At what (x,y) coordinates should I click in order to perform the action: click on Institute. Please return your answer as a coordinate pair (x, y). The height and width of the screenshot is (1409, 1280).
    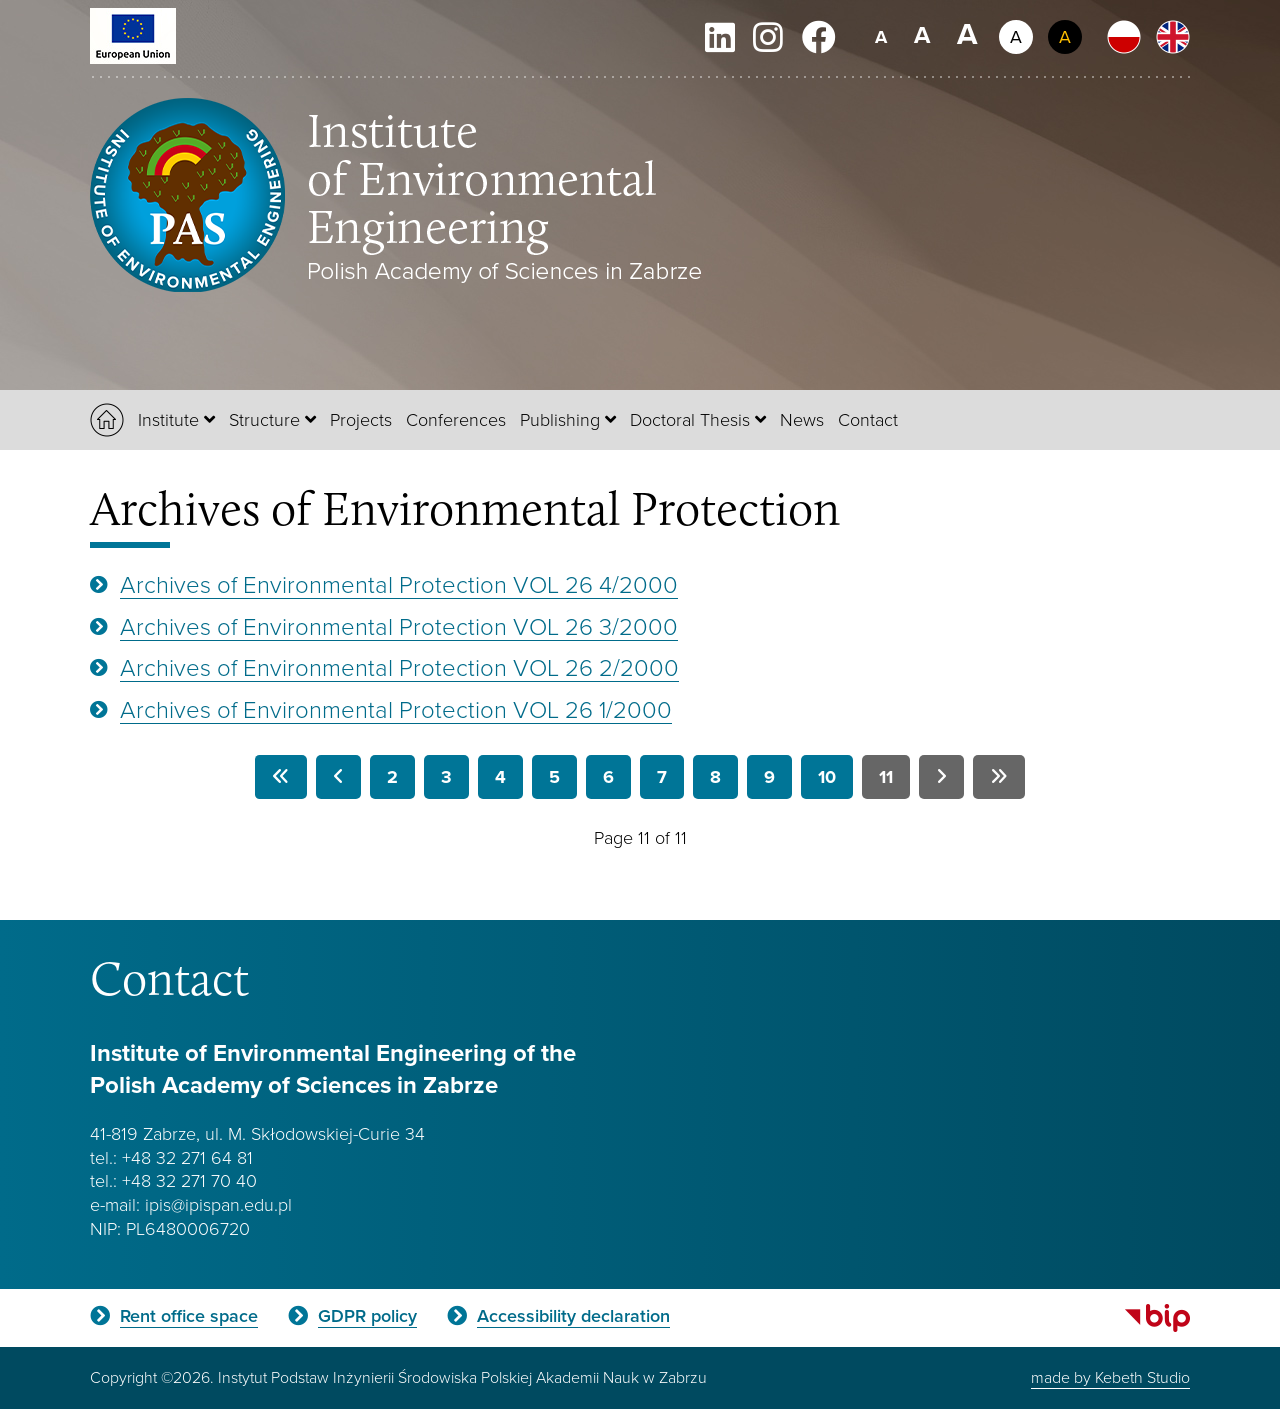
    Looking at the image, I should click on (168, 419).